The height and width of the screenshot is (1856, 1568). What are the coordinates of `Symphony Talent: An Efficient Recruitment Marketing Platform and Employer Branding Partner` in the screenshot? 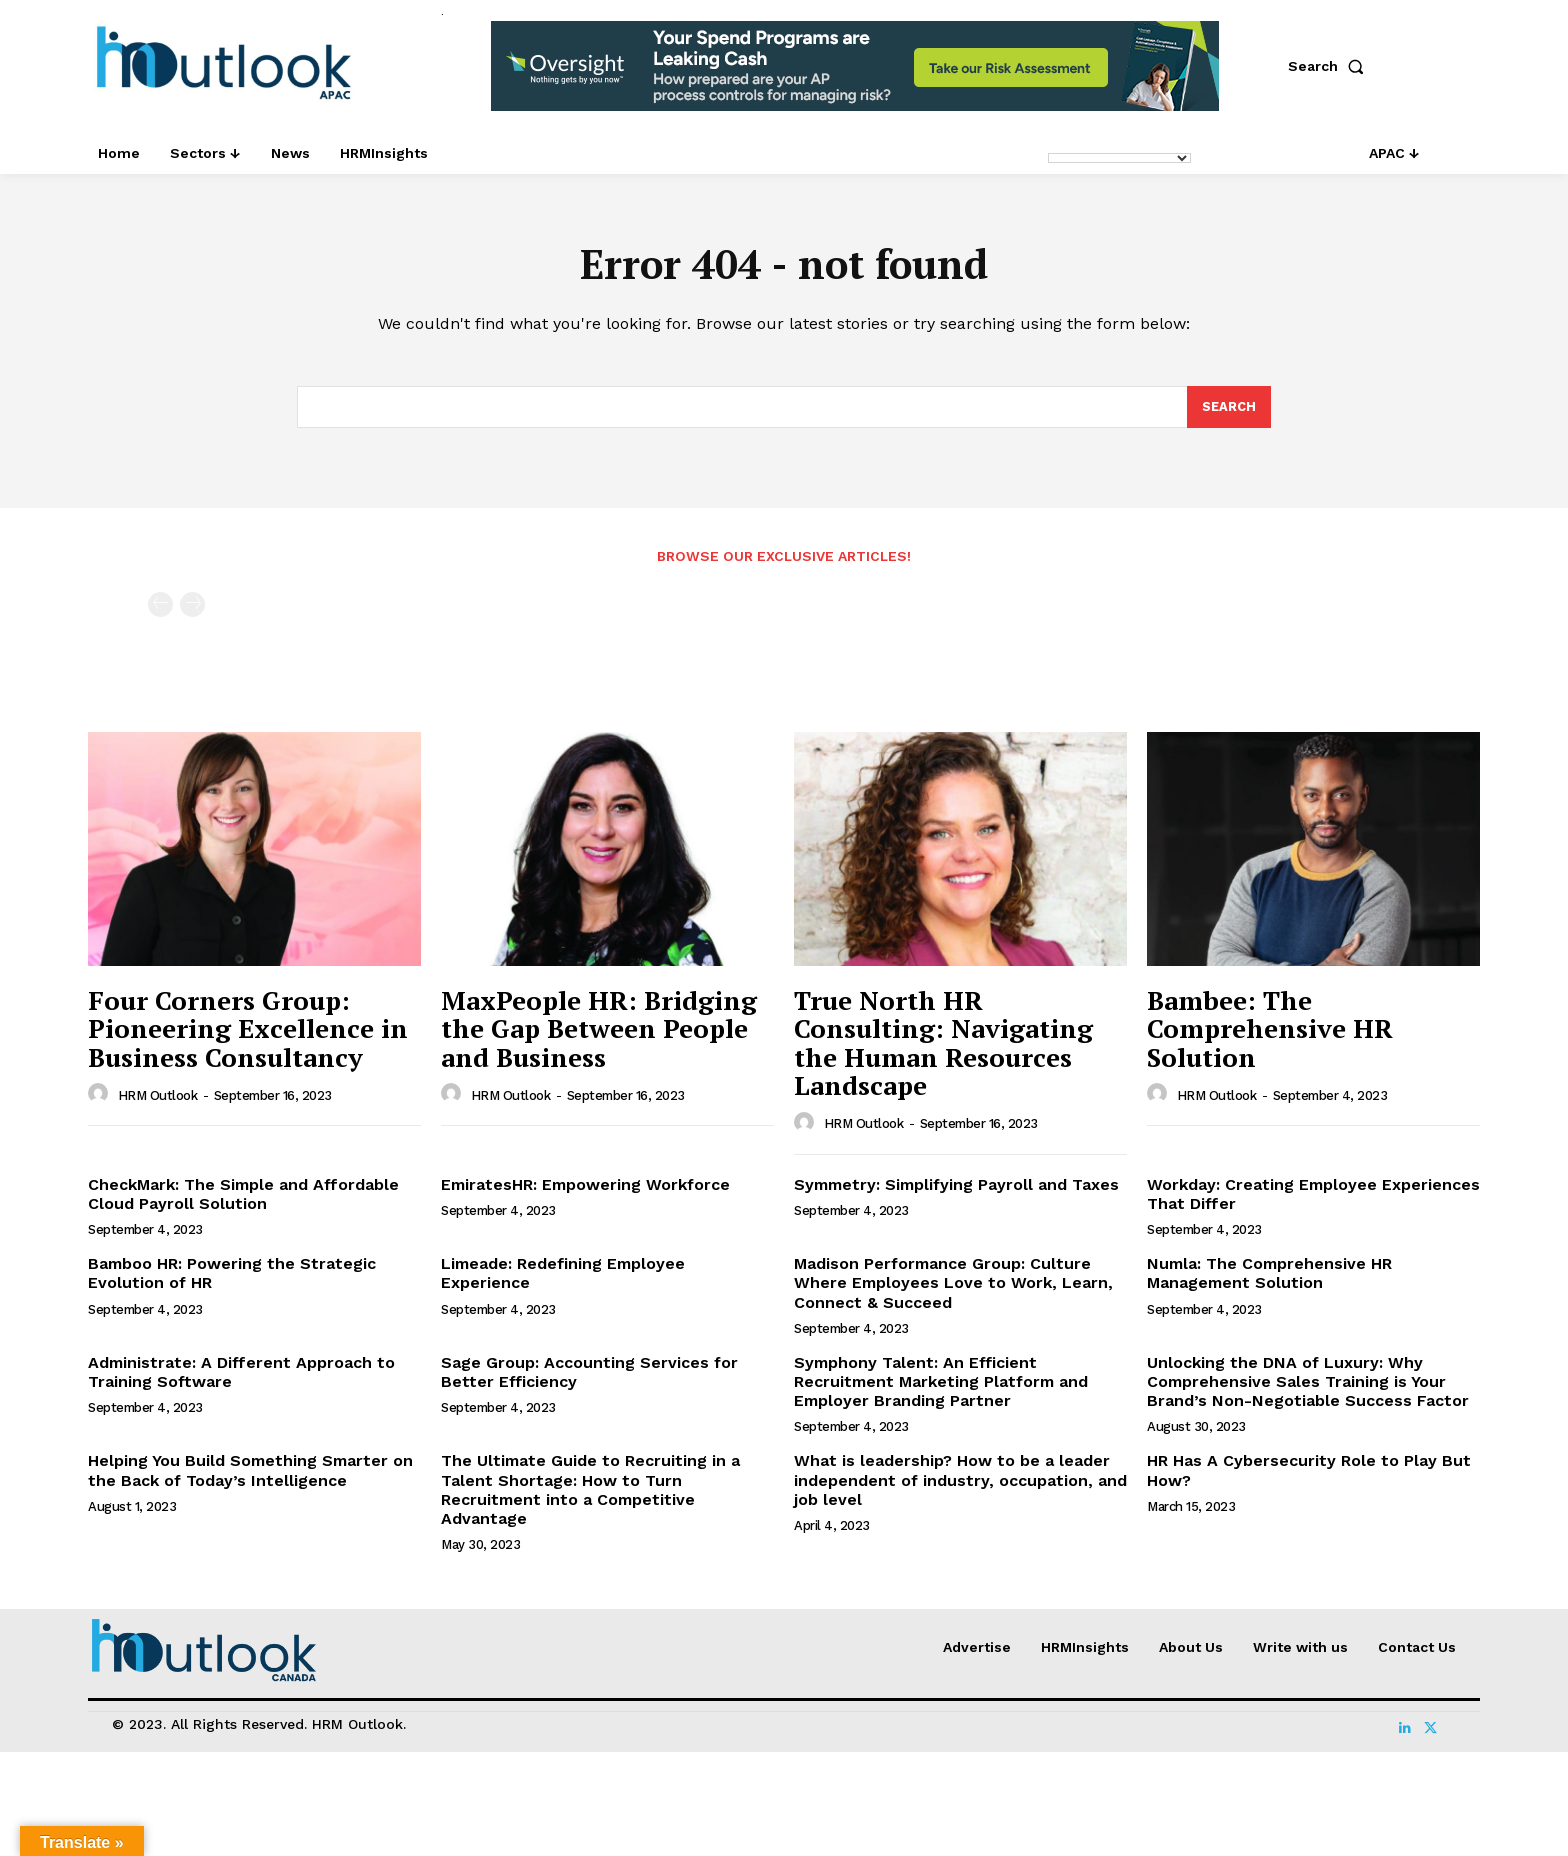 It's located at (941, 1383).